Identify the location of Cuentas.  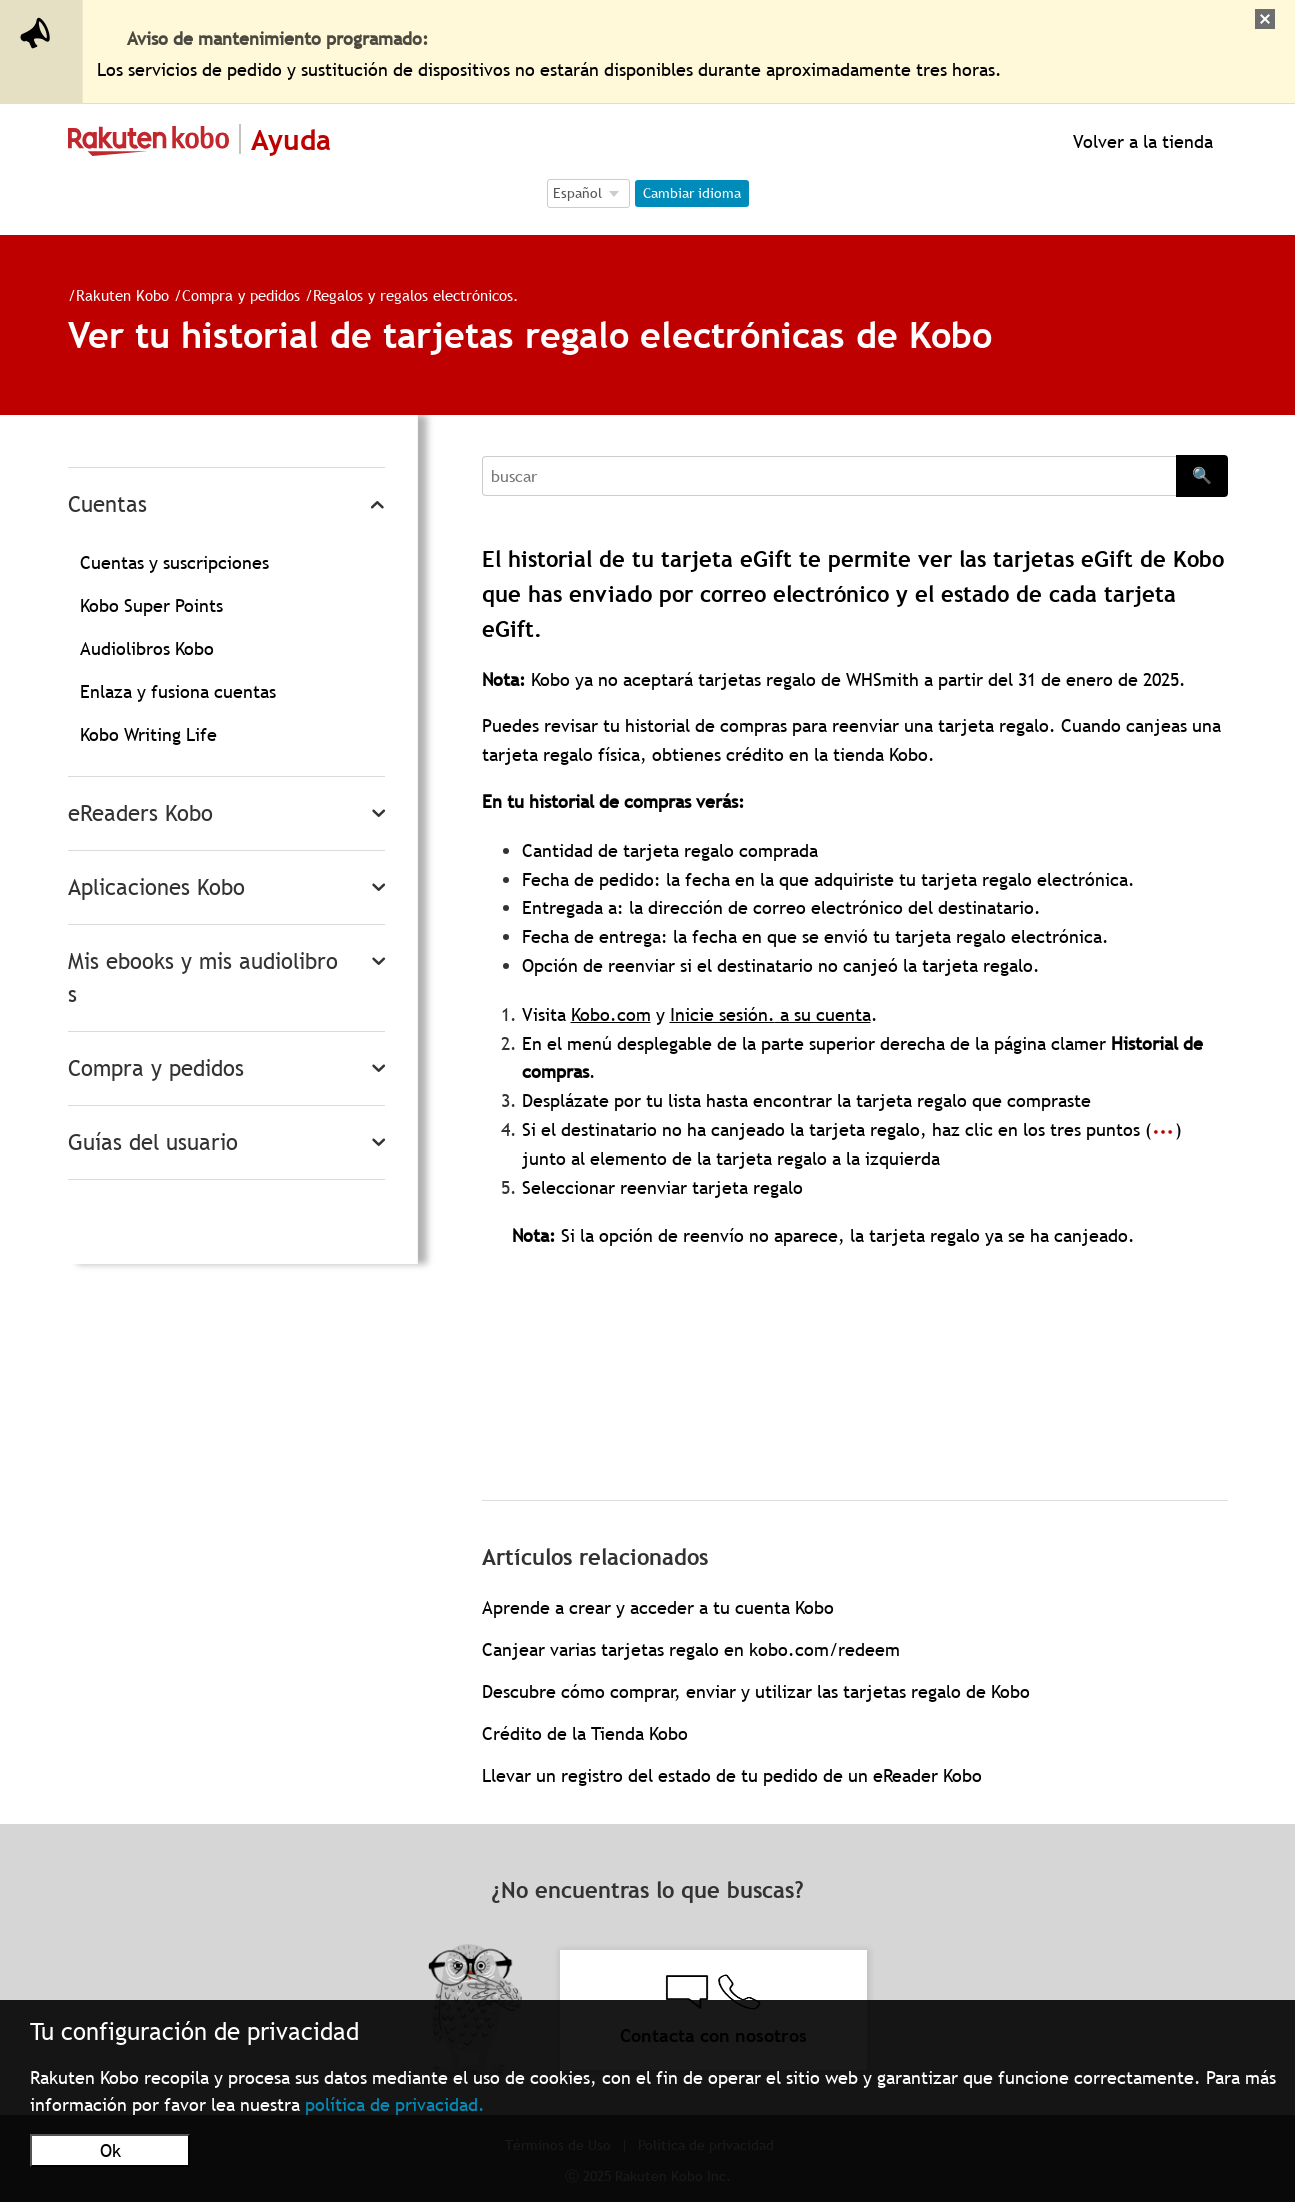
(107, 504).